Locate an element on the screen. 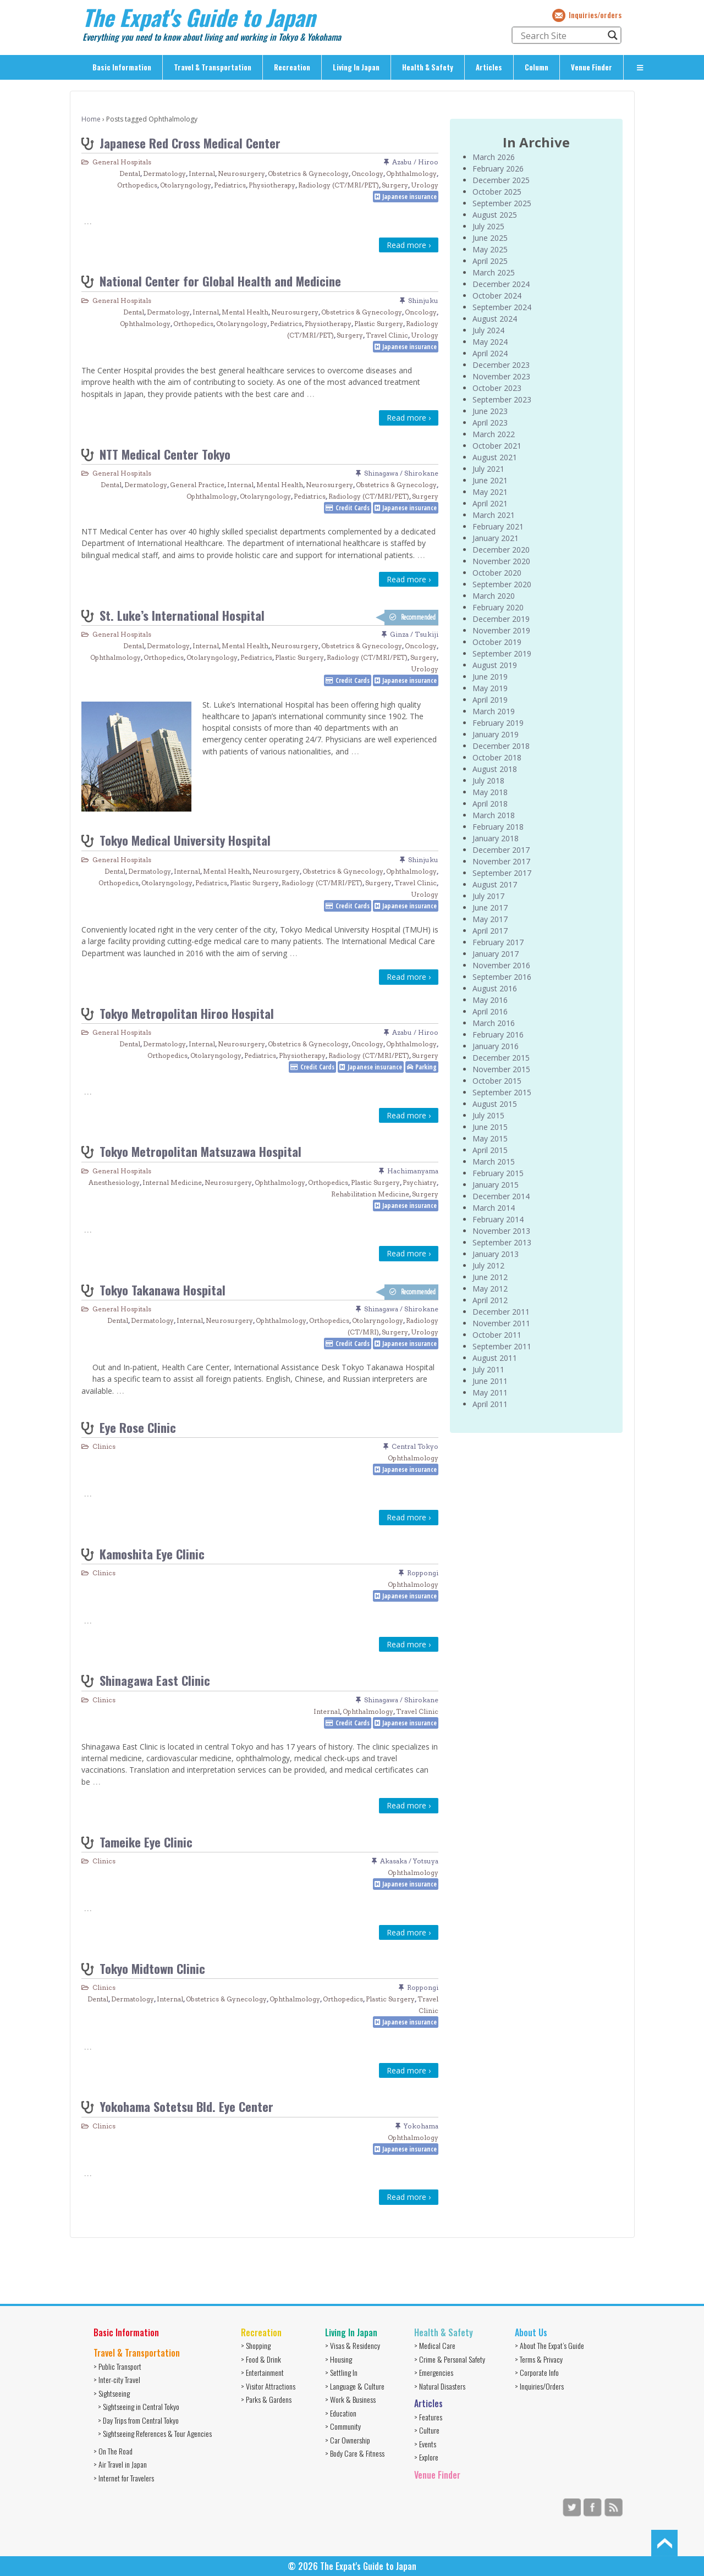 The image size is (704, 2576). Shinjuku is located at coordinates (423, 300).